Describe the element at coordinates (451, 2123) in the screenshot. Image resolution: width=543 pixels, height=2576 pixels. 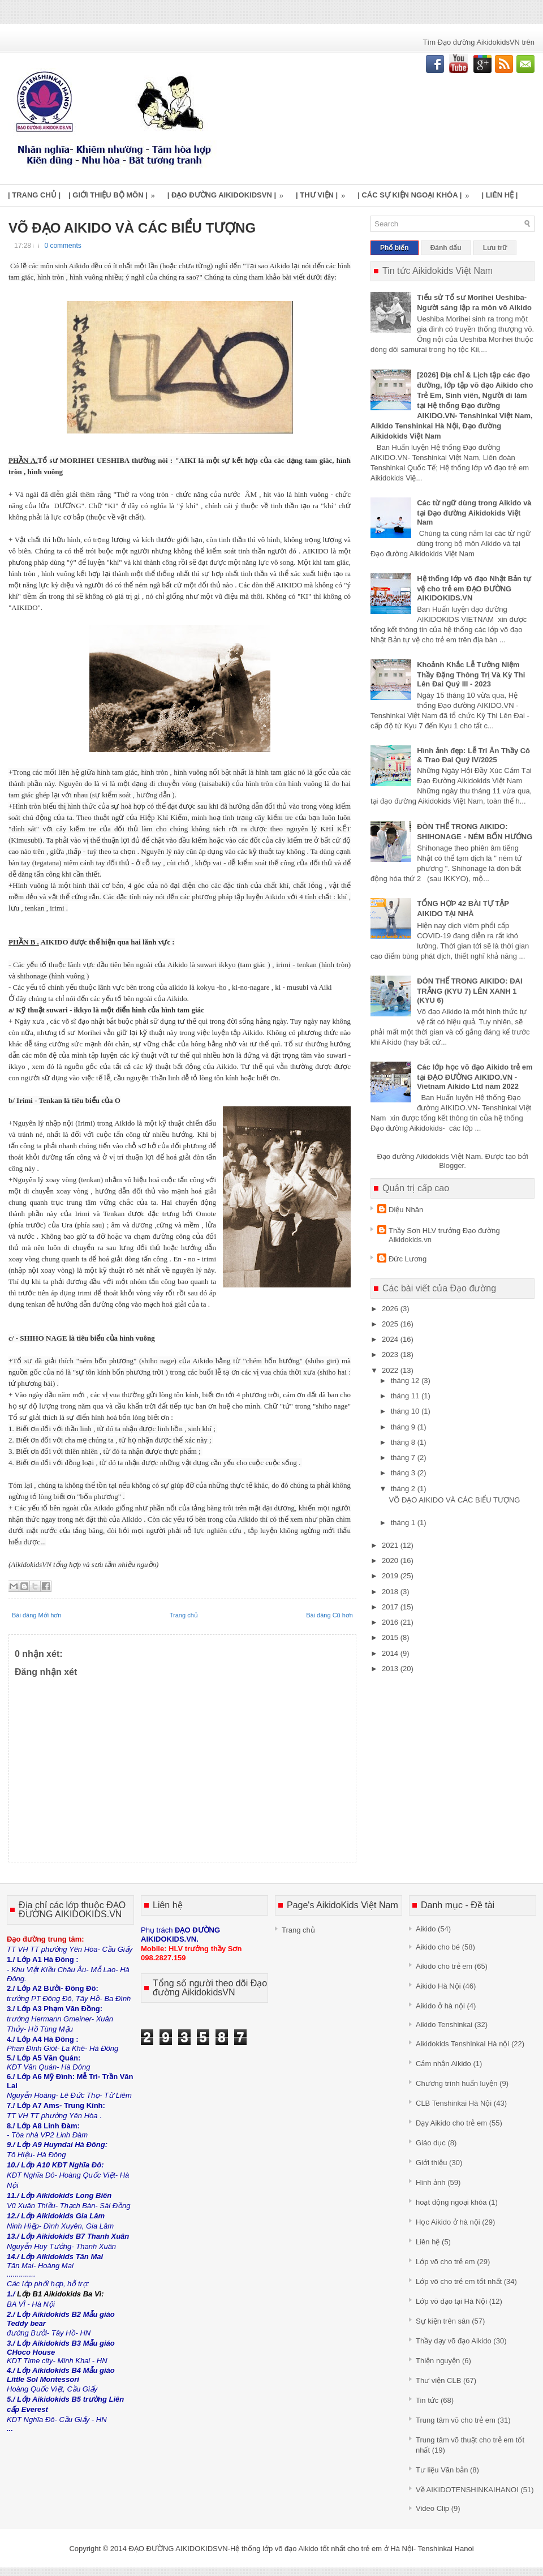
I see `Dạy Aikido cho trẻ em` at that location.